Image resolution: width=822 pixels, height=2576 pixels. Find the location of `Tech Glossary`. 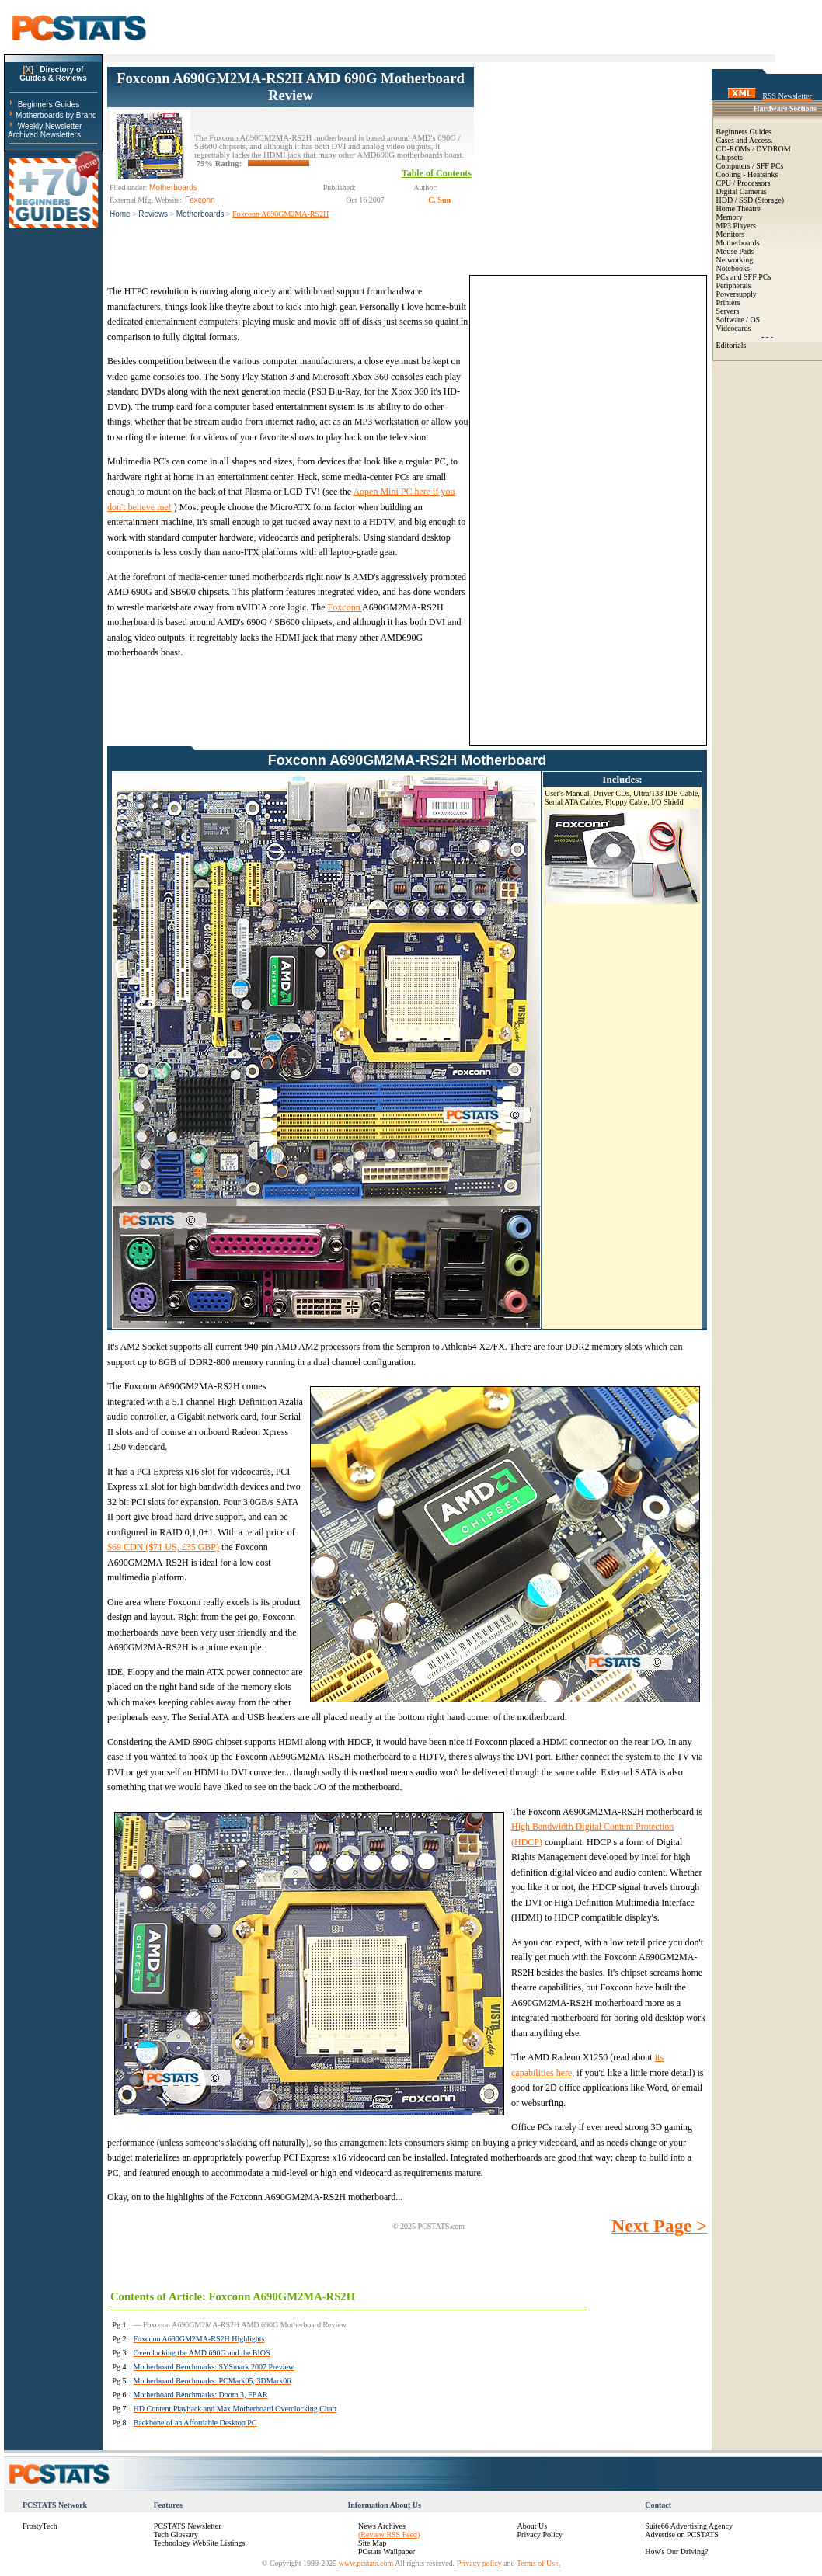

Tech Glossary is located at coordinates (176, 2534).